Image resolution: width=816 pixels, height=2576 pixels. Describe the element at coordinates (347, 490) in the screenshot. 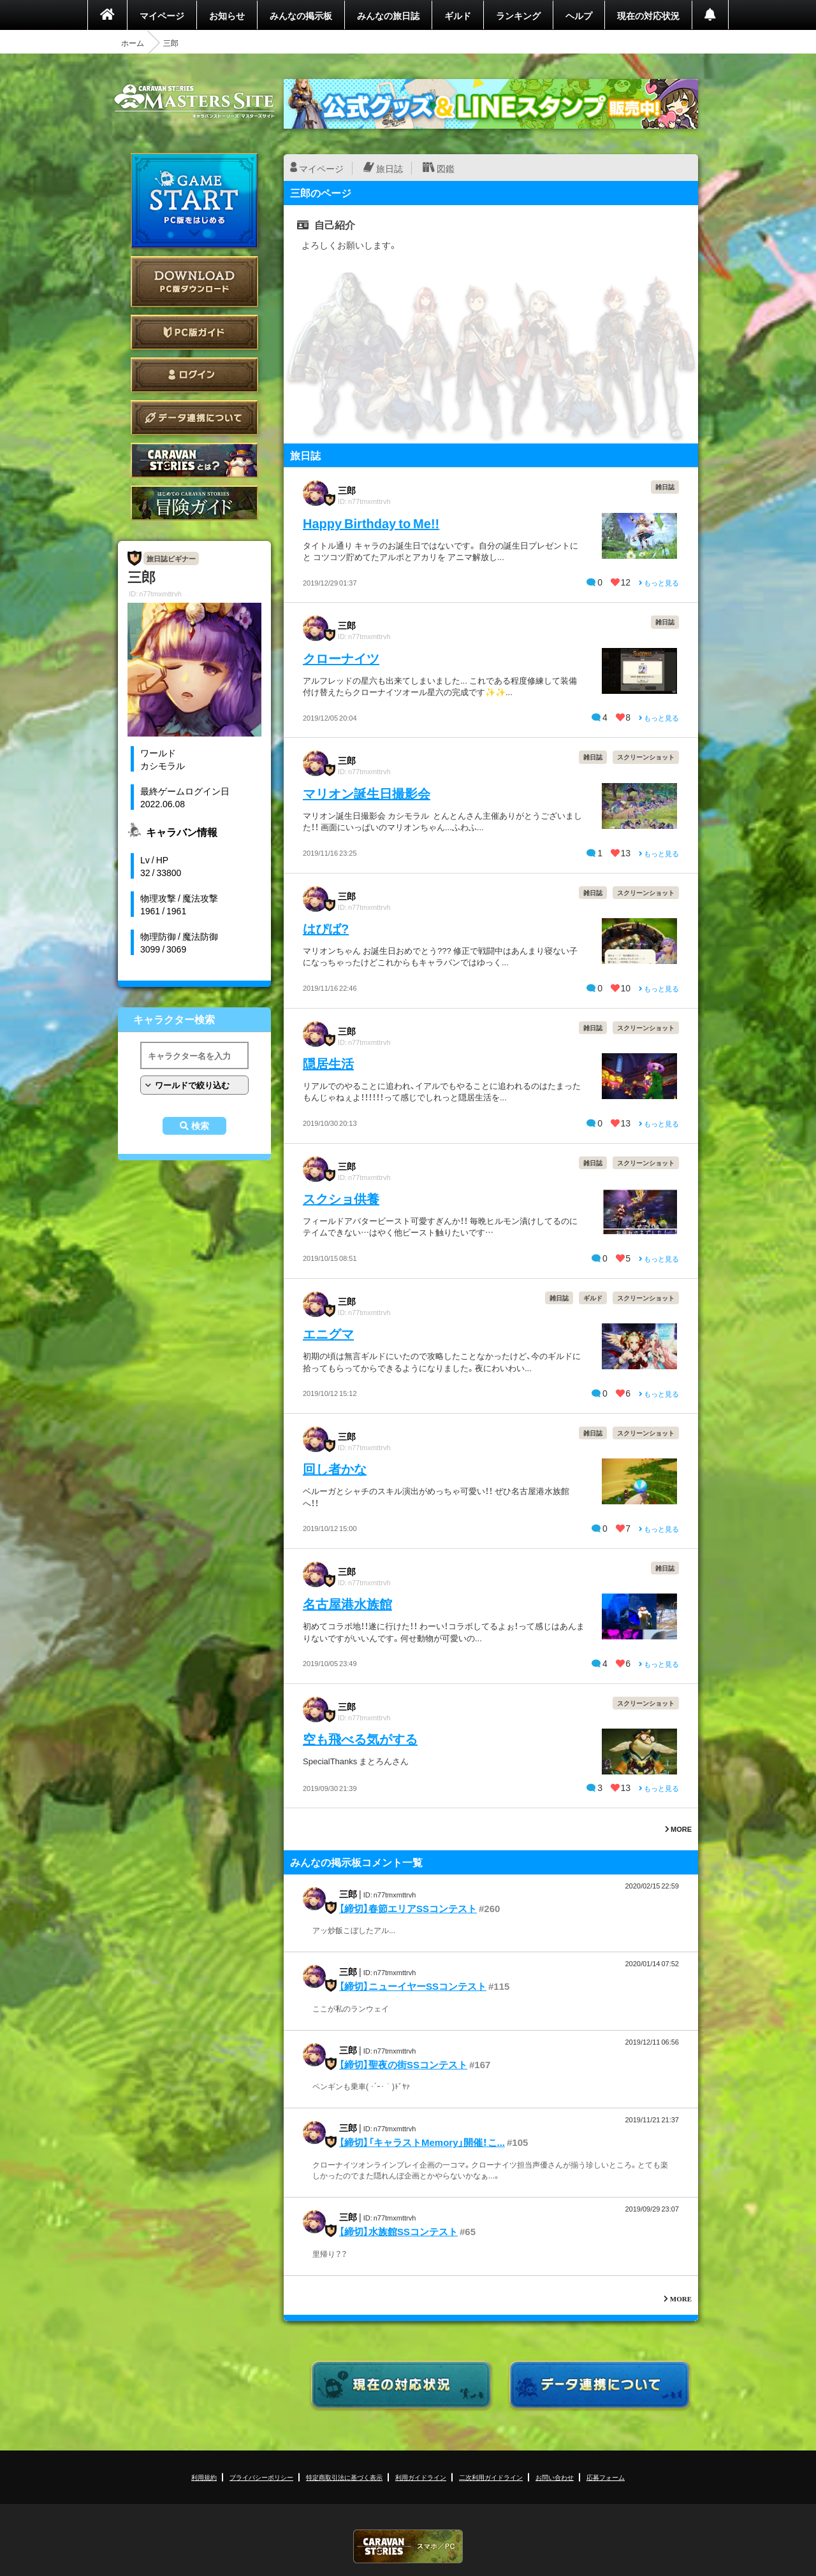

I see `三郎` at that location.